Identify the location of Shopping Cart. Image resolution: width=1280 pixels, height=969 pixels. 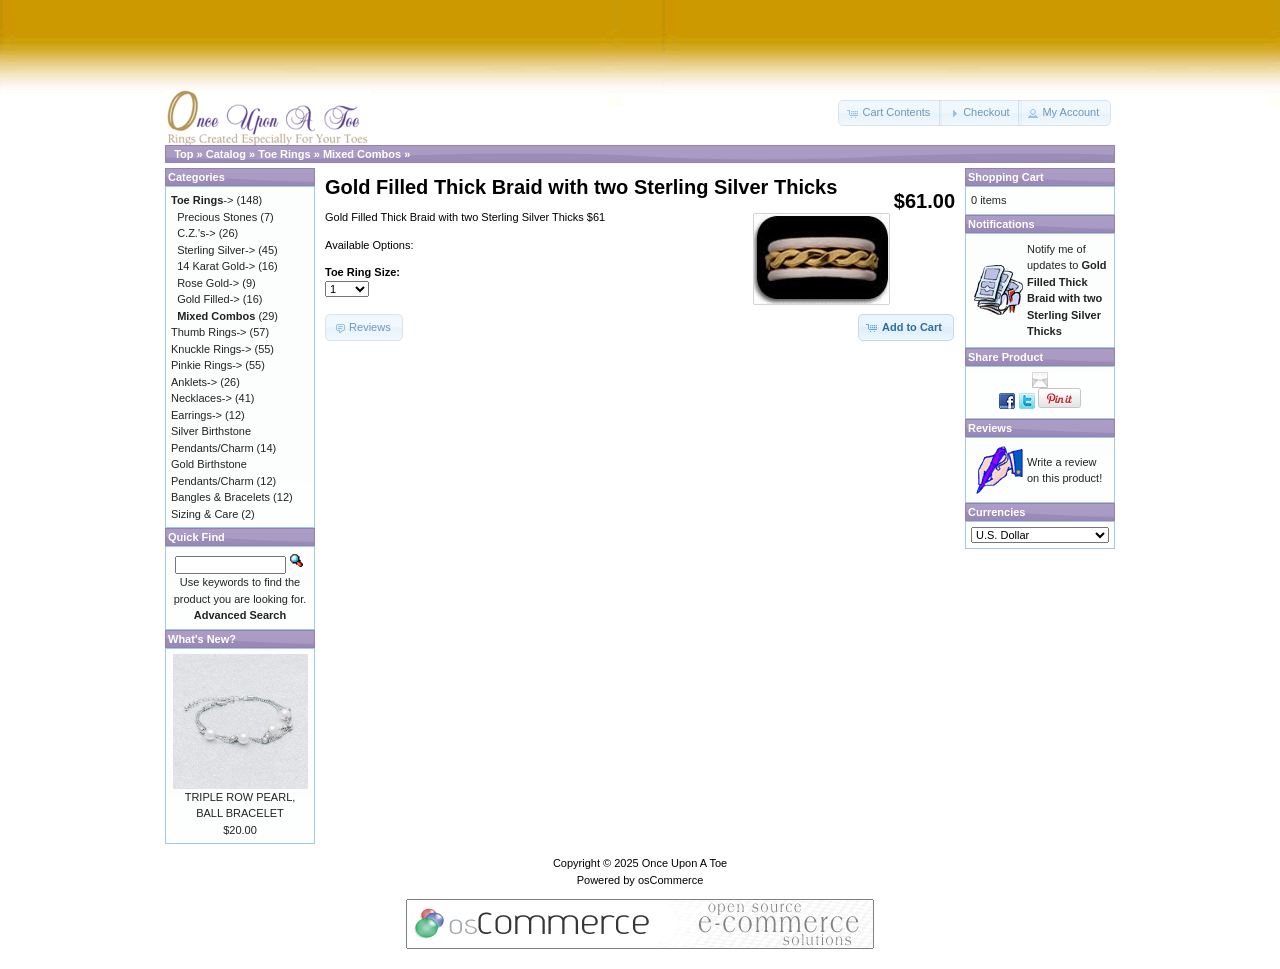
(1006, 177).